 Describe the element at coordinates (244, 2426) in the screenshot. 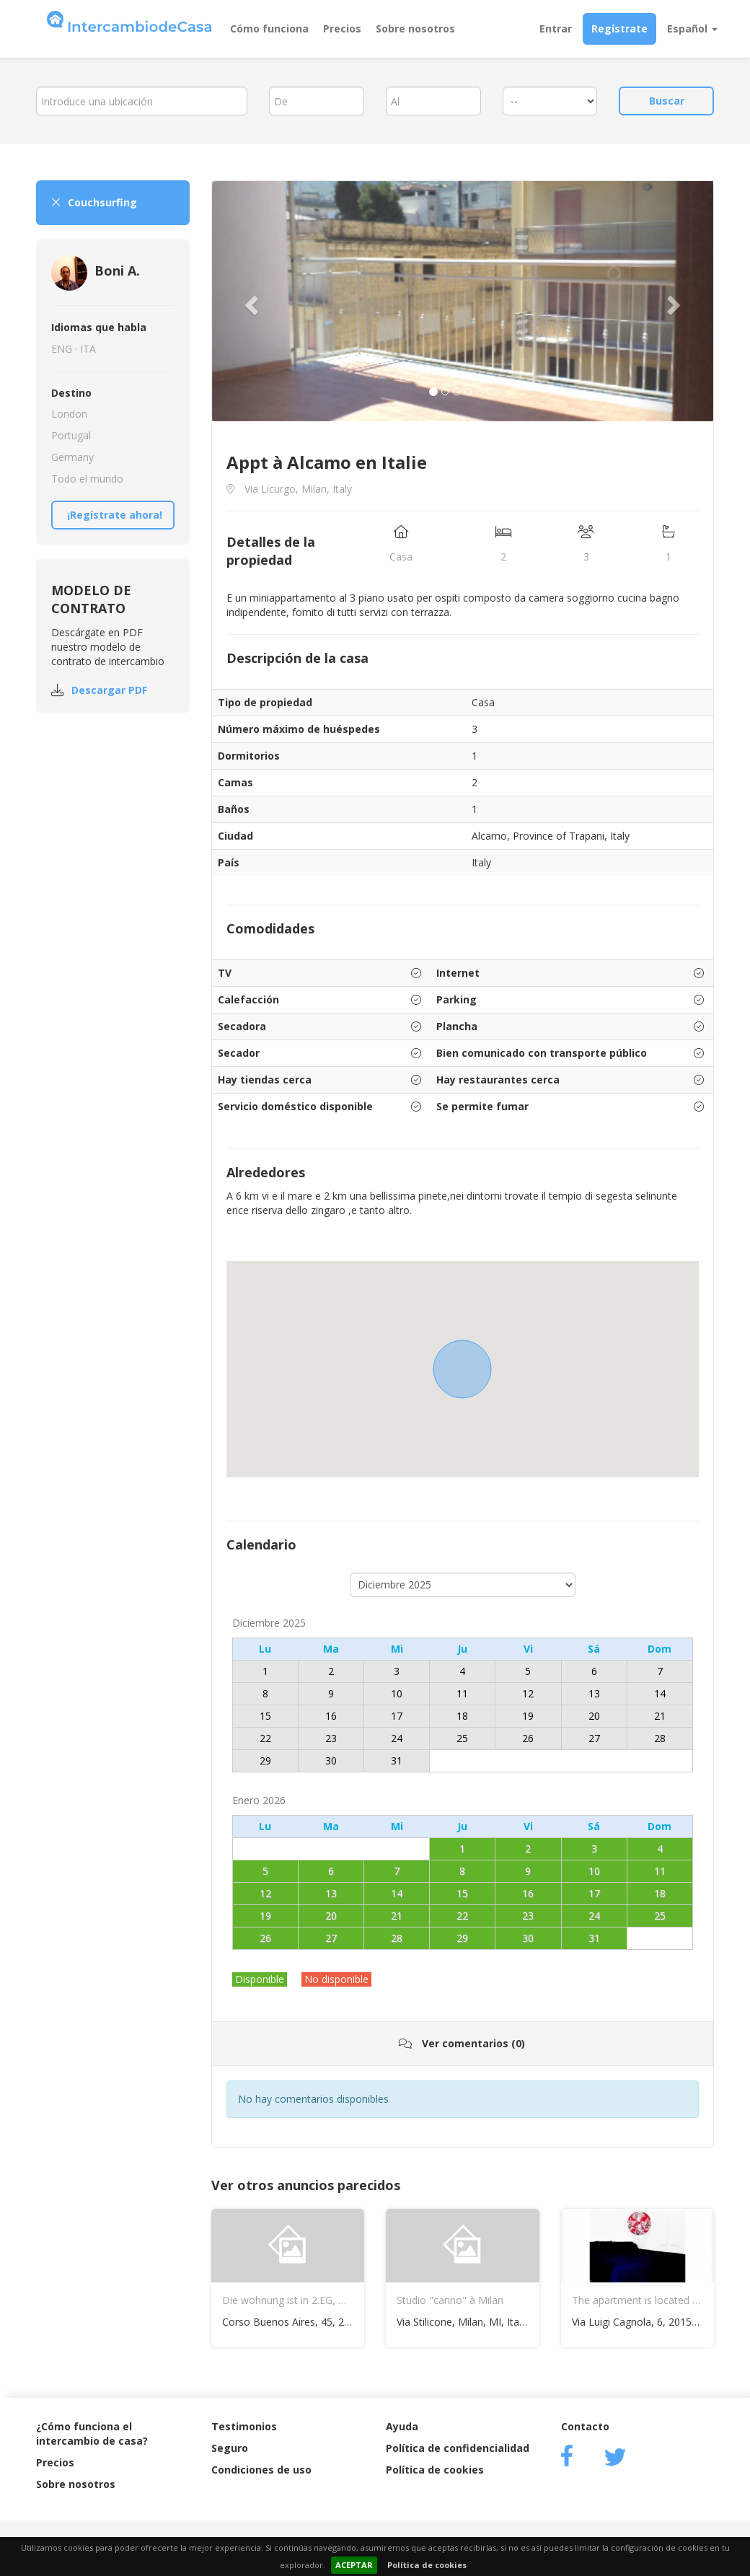

I see `Testimonios` at that location.